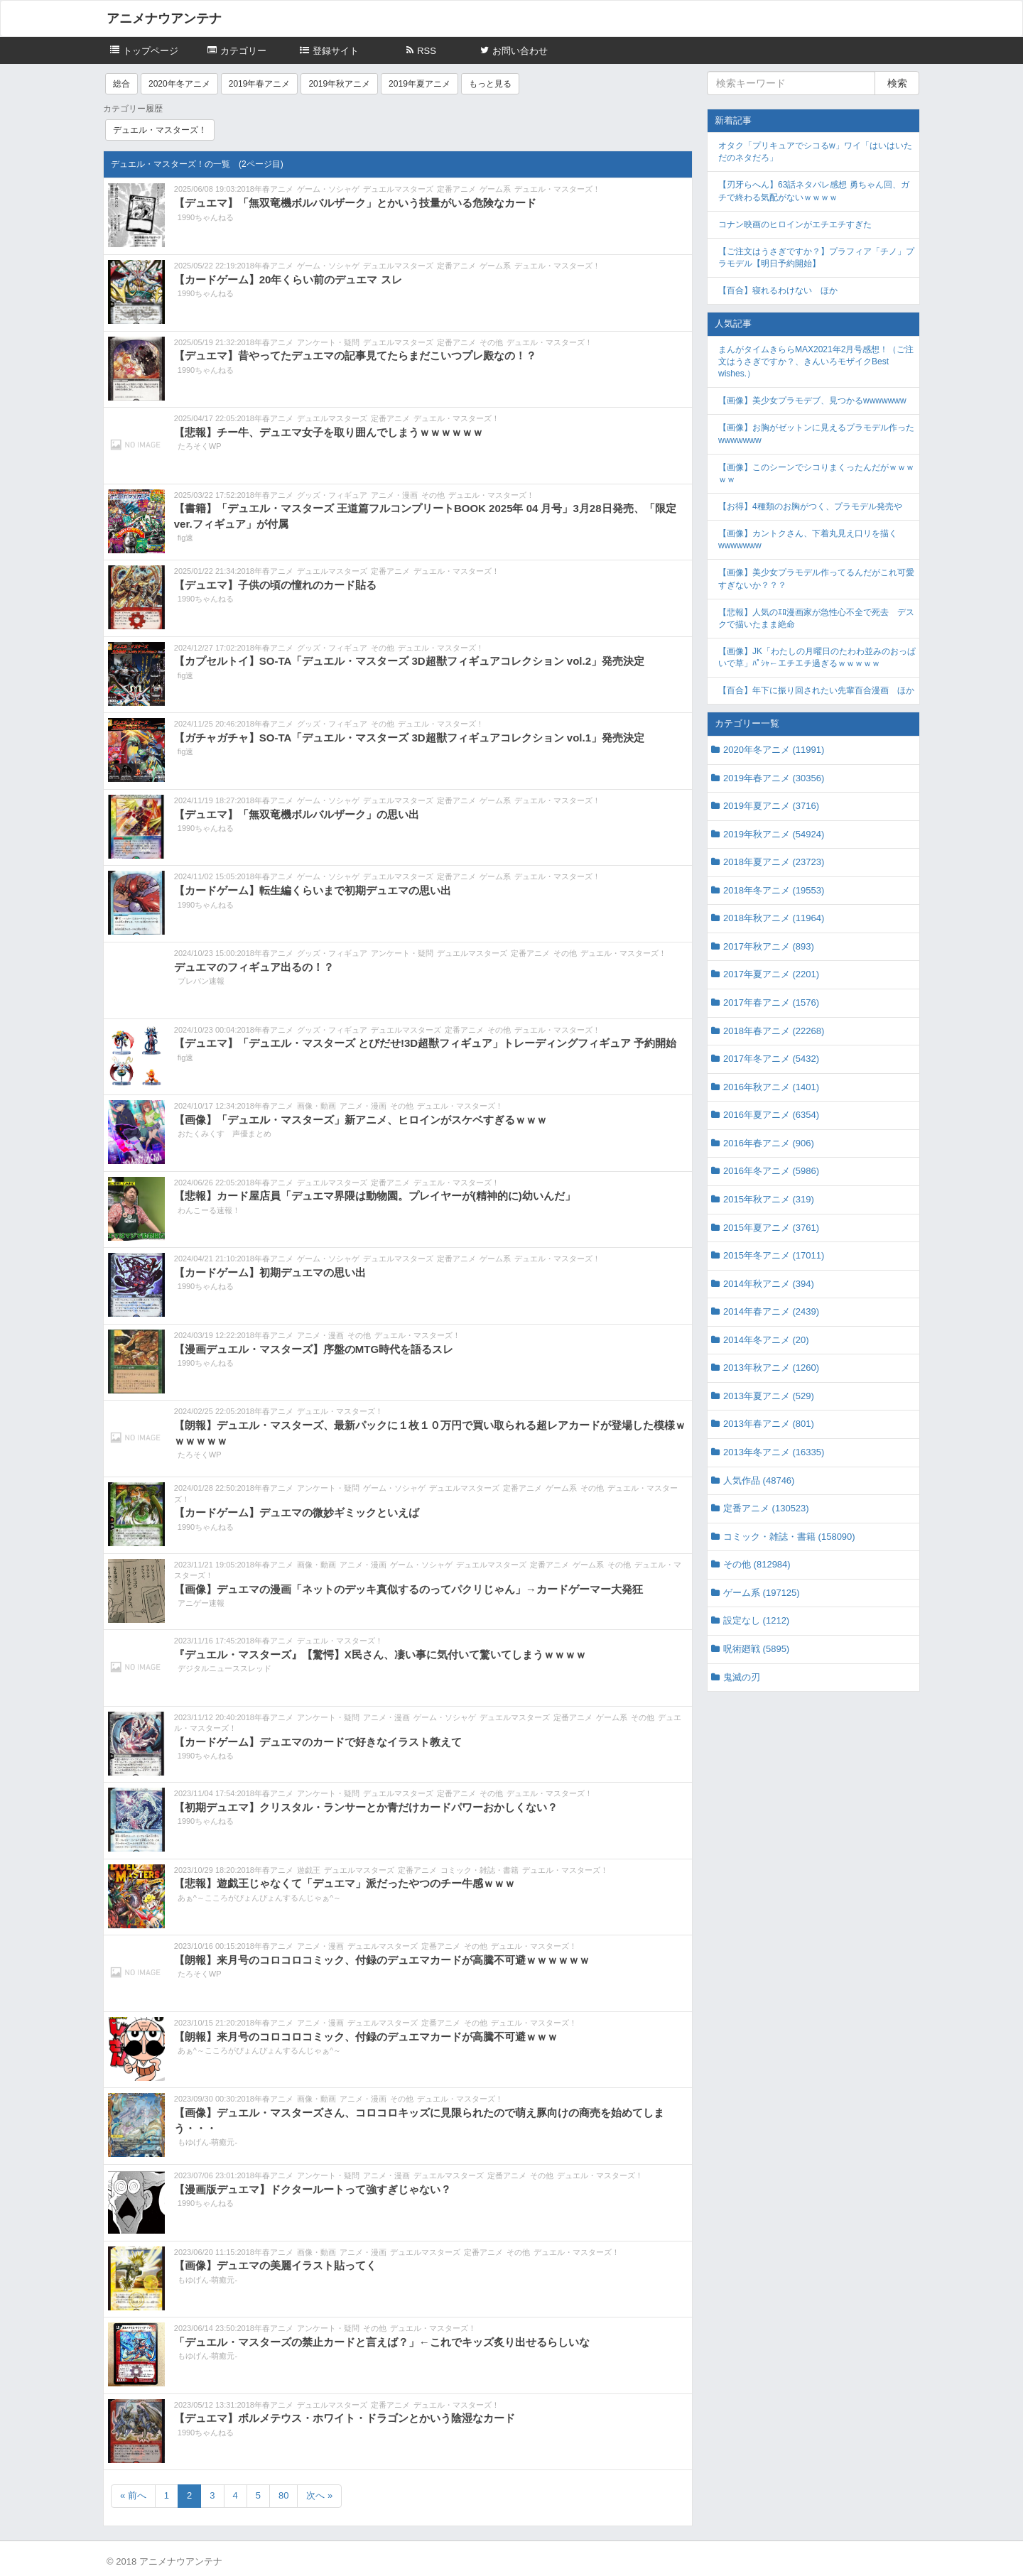  What do you see at coordinates (771, 1002) in the screenshot?
I see `2017年春アニメ (1576)` at bounding box center [771, 1002].